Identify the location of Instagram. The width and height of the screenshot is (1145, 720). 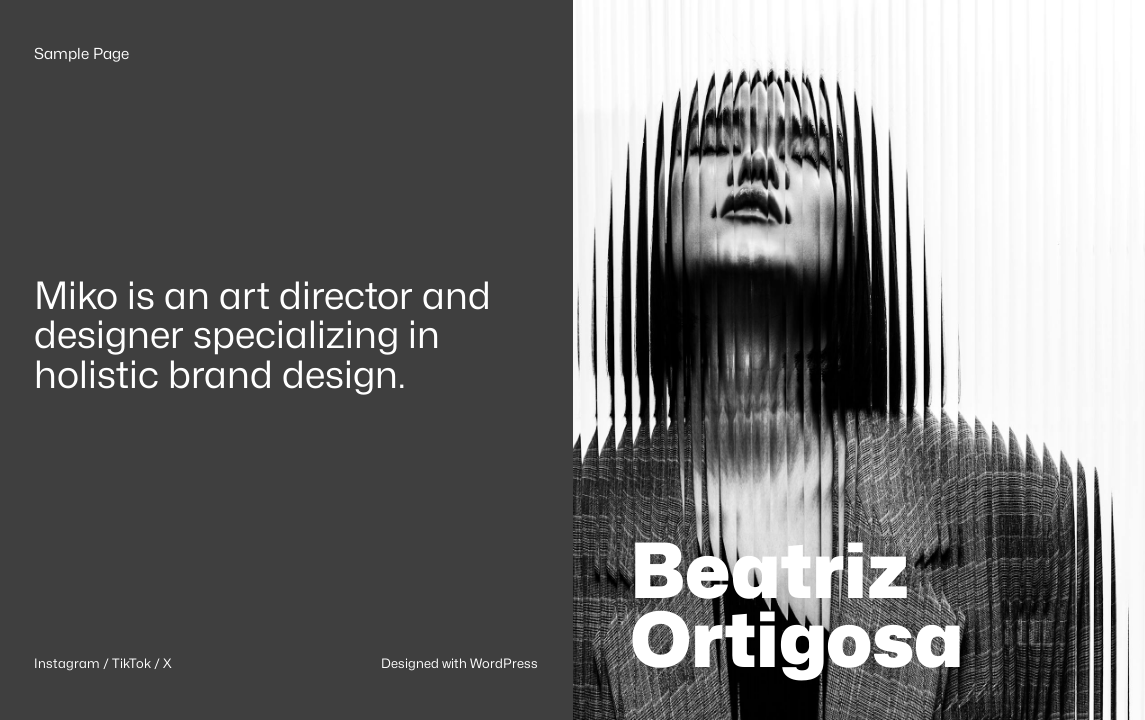
(67, 663).